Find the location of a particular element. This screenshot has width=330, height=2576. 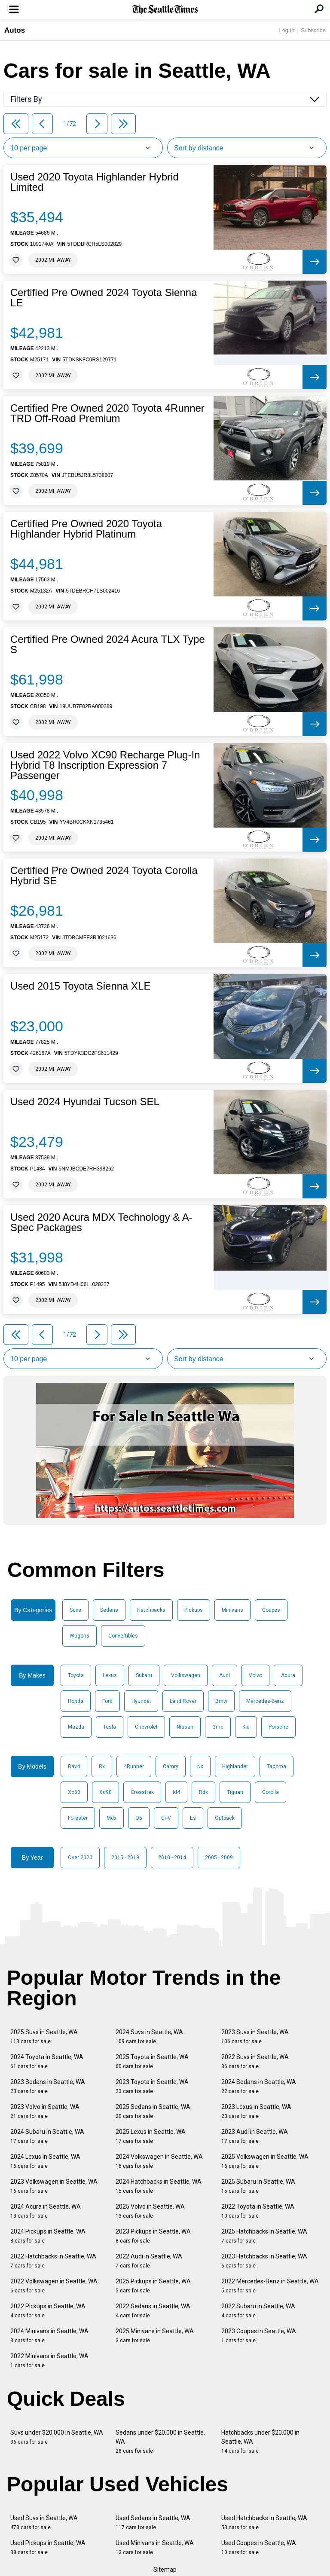

2024 Lexus in Seattle, WA is located at coordinates (45, 2161).